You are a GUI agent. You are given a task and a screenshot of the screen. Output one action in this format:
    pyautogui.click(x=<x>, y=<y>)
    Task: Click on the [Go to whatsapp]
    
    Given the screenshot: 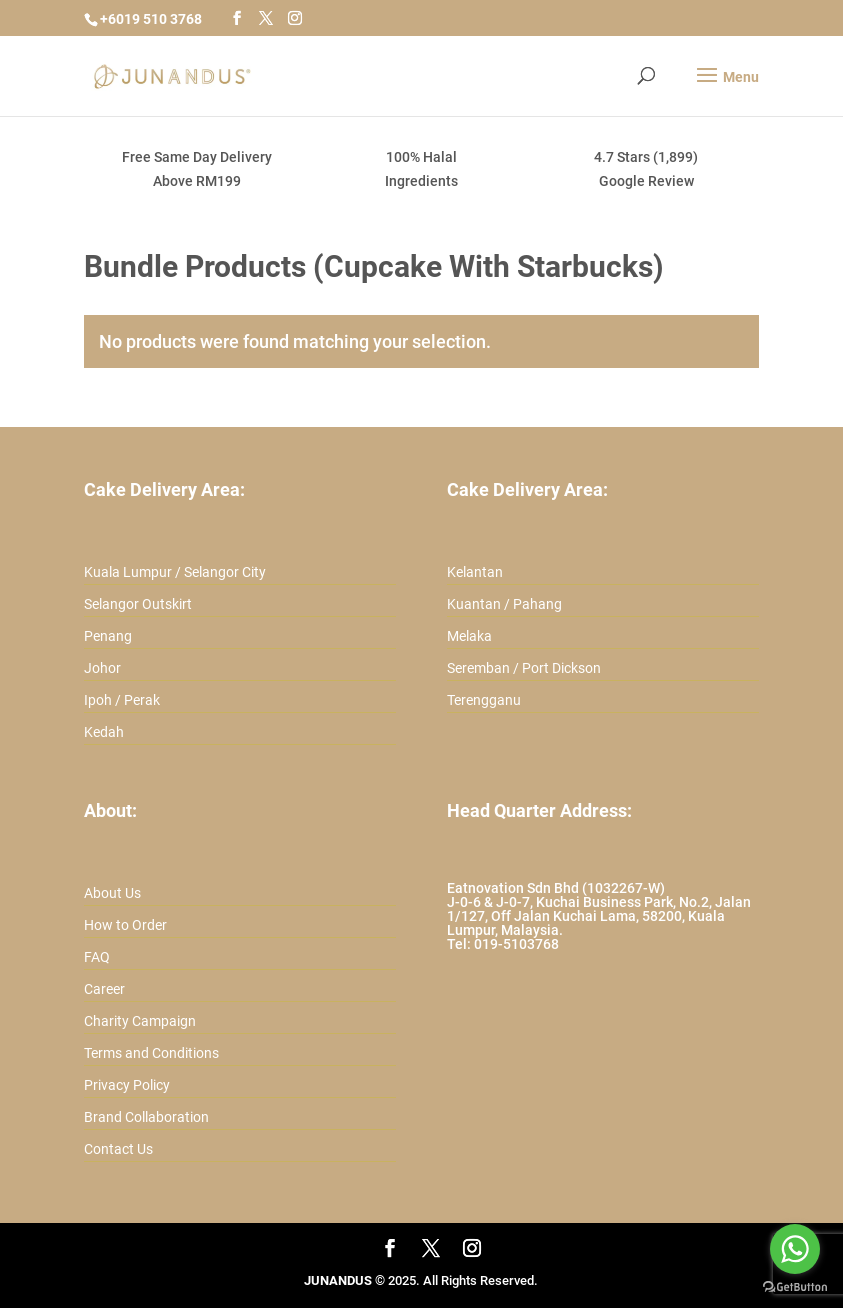 What is the action you would take?
    pyautogui.click(x=795, y=1249)
    